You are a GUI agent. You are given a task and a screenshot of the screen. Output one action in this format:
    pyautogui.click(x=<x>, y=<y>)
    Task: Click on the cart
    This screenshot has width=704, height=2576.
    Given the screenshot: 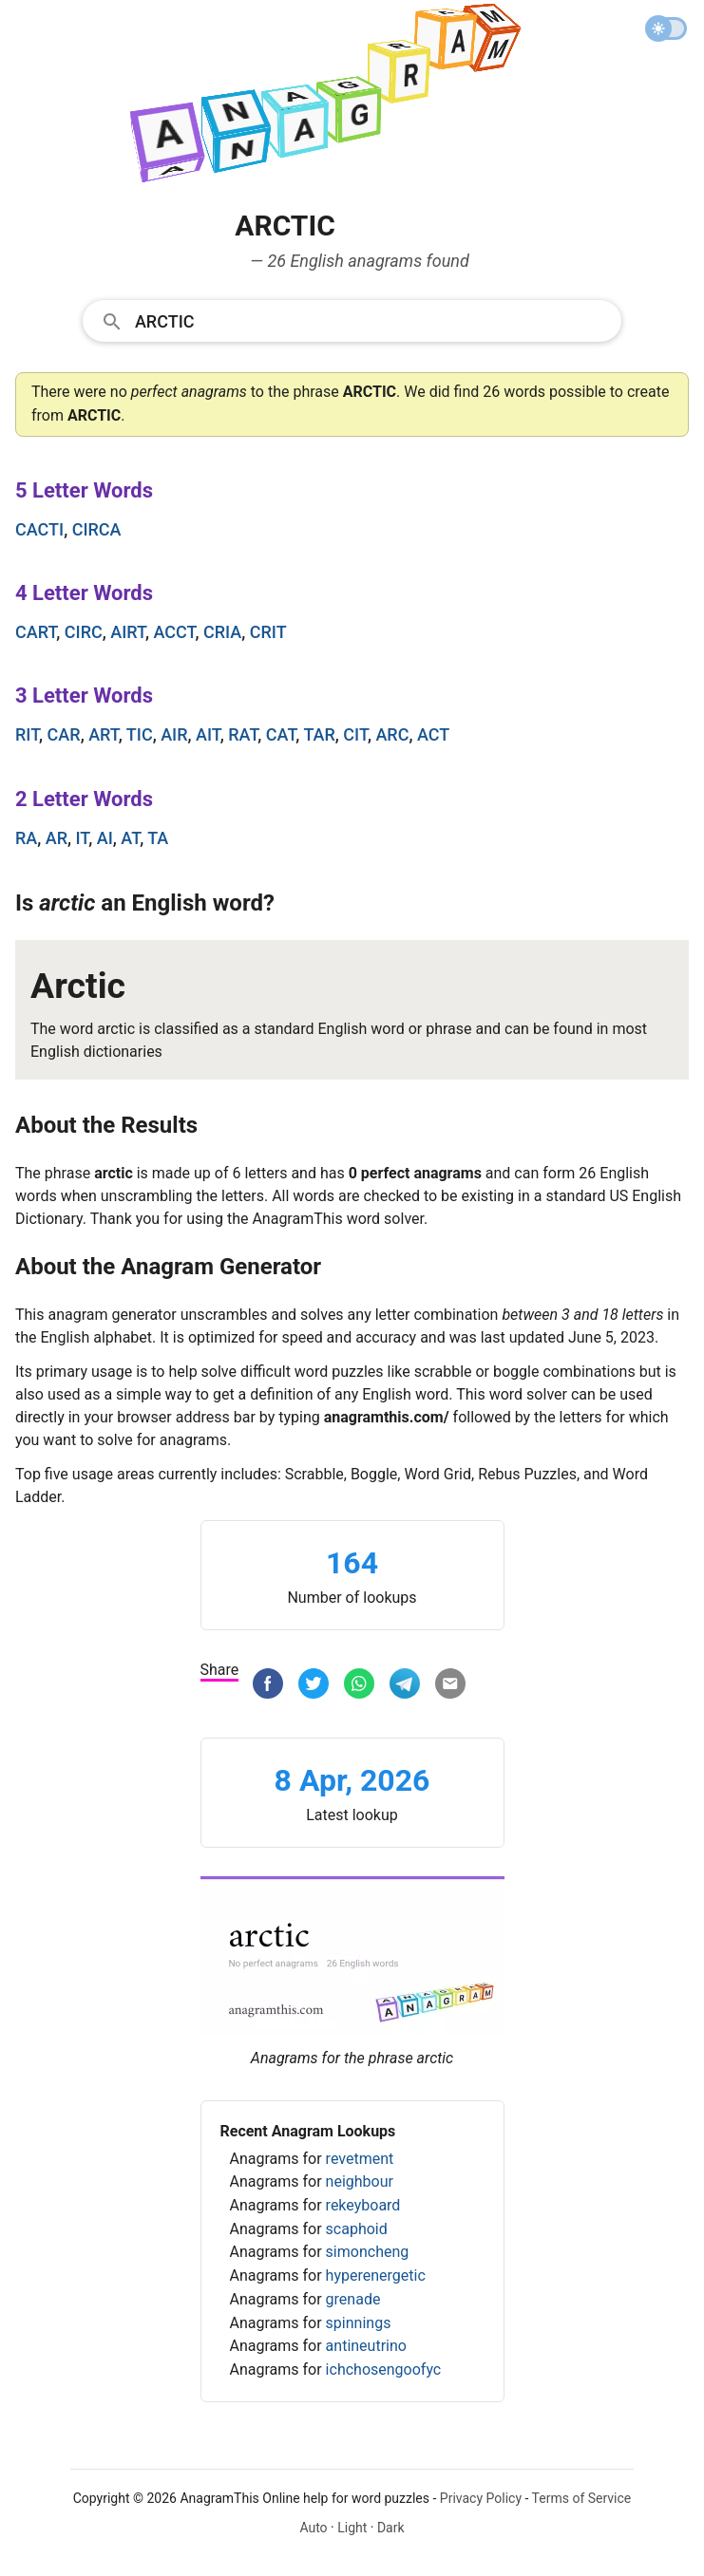 What is the action you would take?
    pyautogui.click(x=35, y=632)
    